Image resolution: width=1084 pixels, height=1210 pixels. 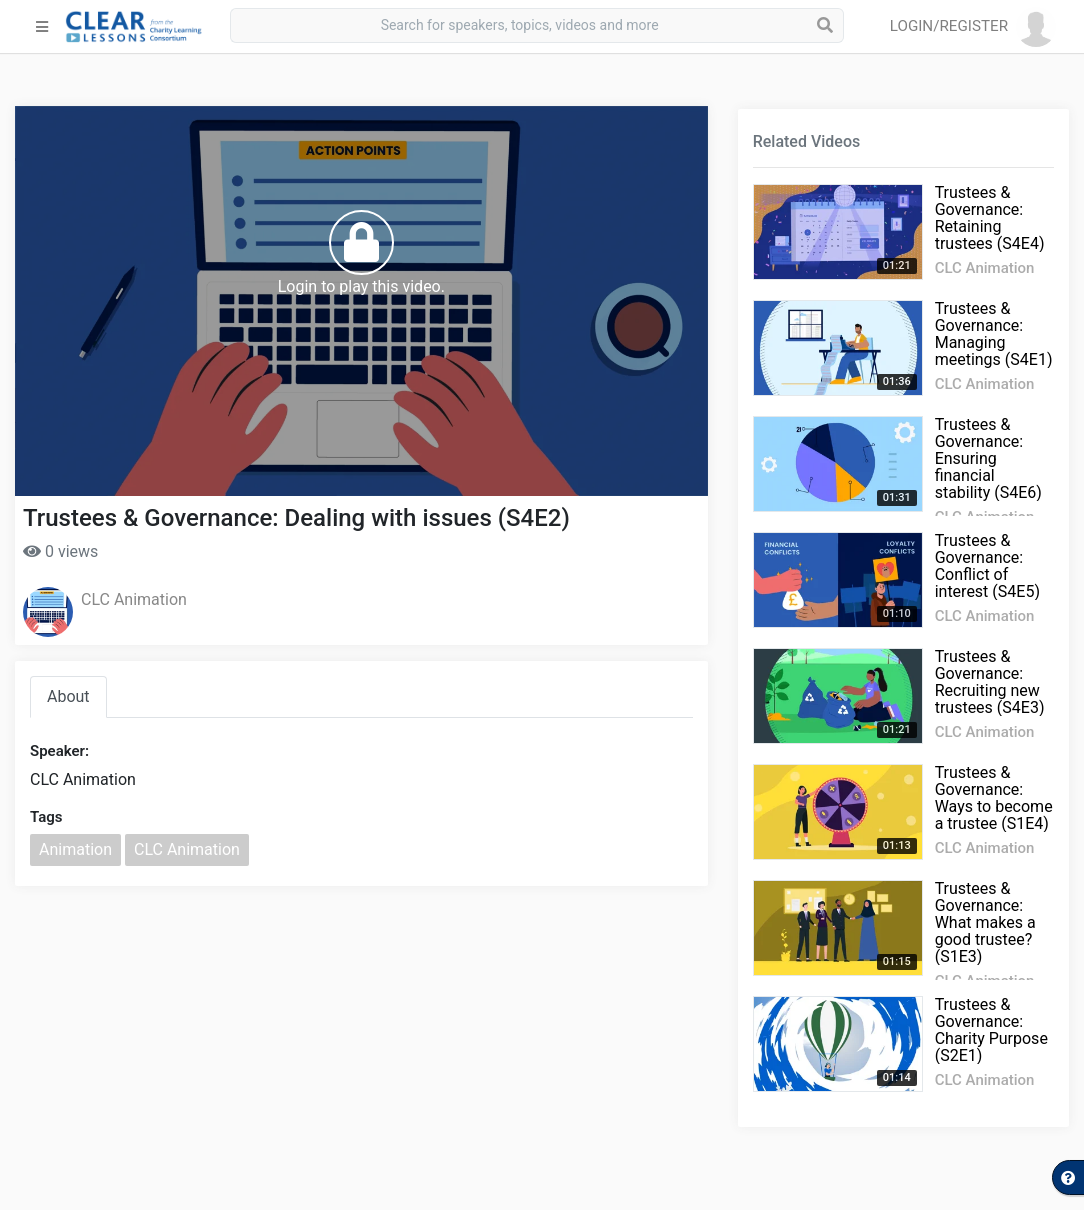 What do you see at coordinates (68, 696) in the screenshot?
I see `About [tab]` at bounding box center [68, 696].